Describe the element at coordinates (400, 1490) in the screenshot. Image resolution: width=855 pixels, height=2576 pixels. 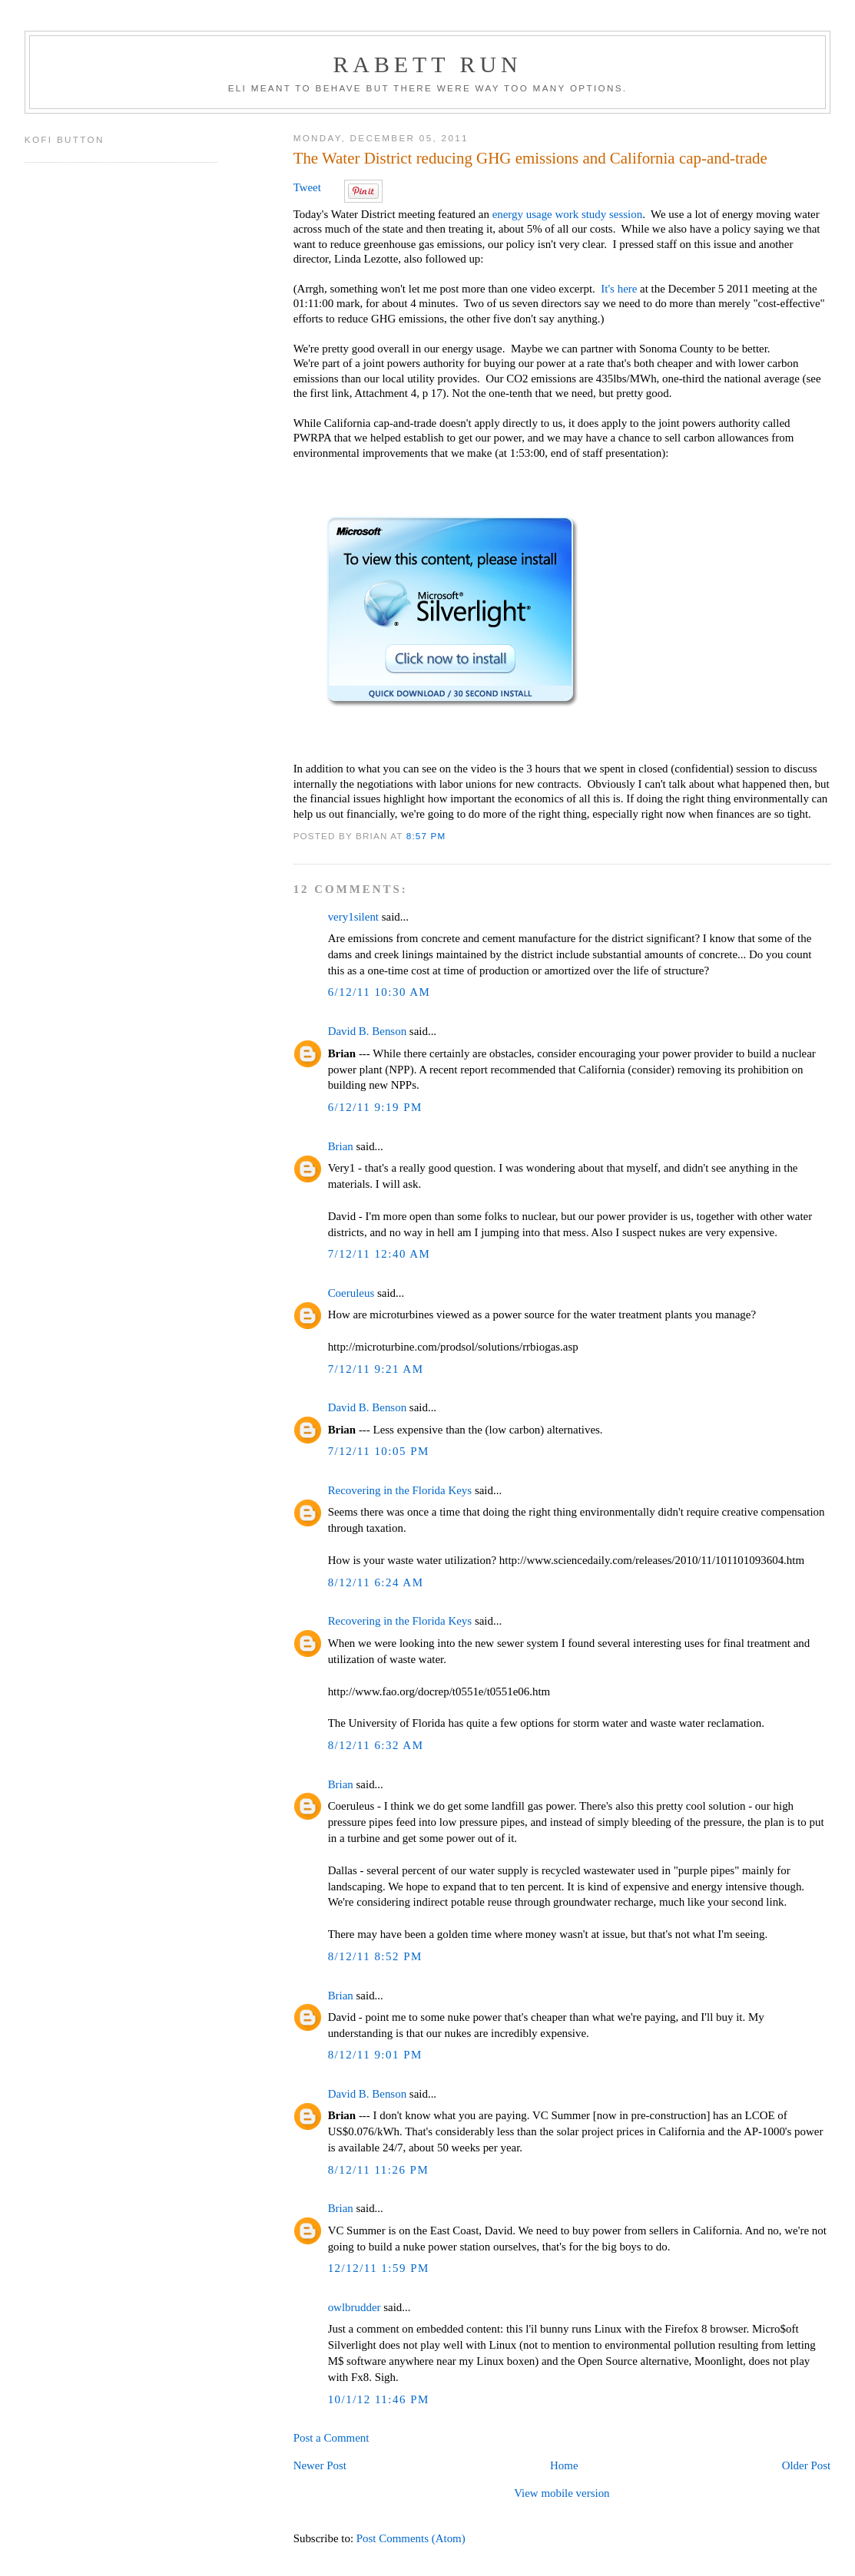
I see `Recovering in the Florida Keys` at that location.